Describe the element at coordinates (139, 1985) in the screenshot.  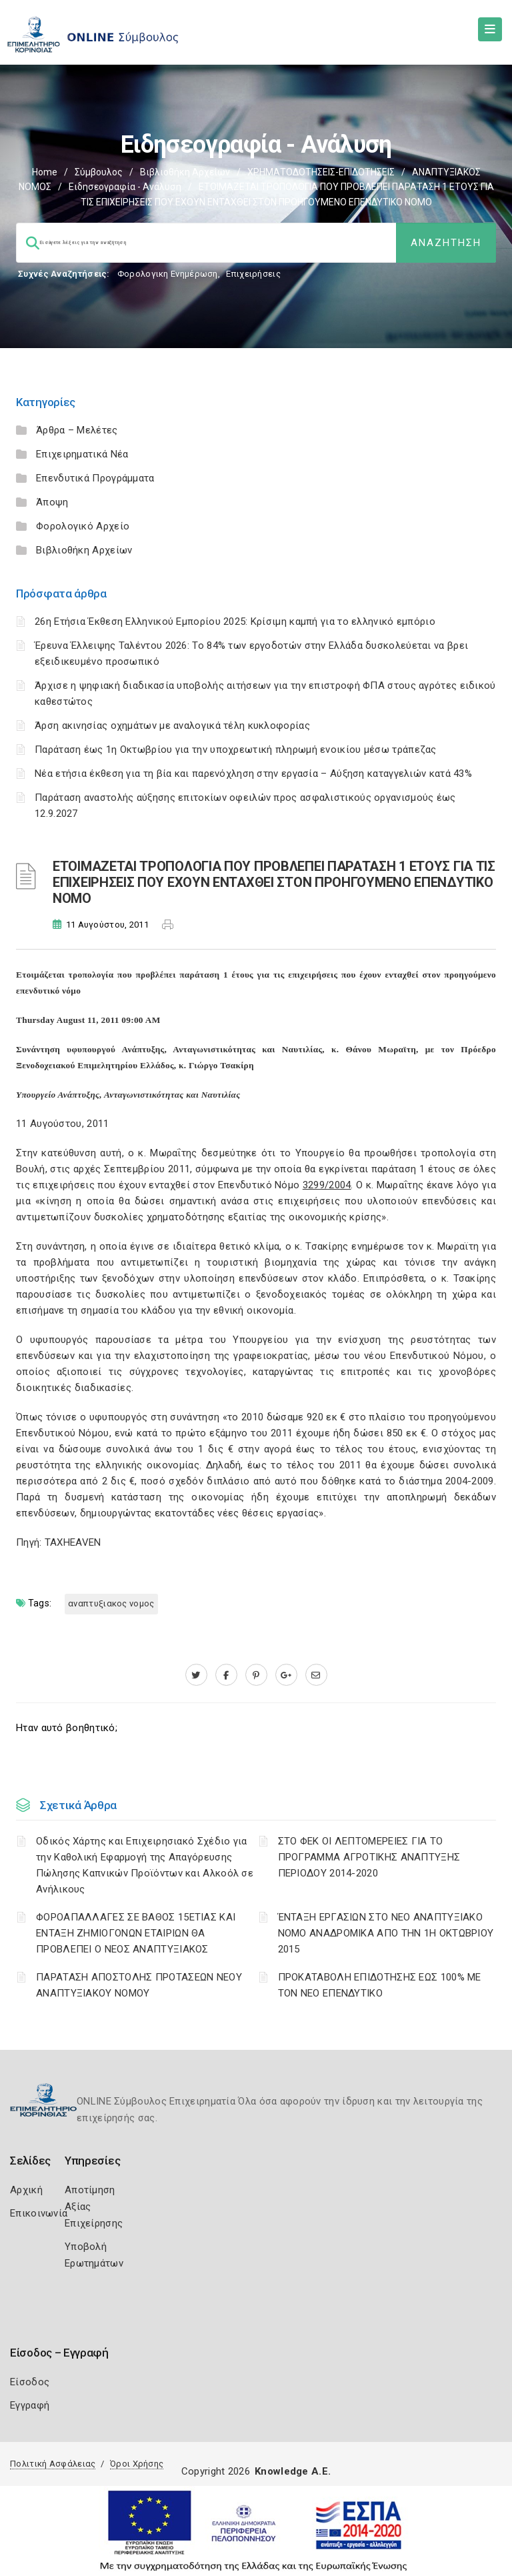
I see `ΠΑΡΑΤΑΣΗ ΑΠΟΣΤΟΛΗΣ ΠΡΟΤΑΣΕΩΝ ΝΕΟΥ ΑΝΑΠΤΥΞΙΑΚΟΥ ΝΟΜΟΥ` at that location.